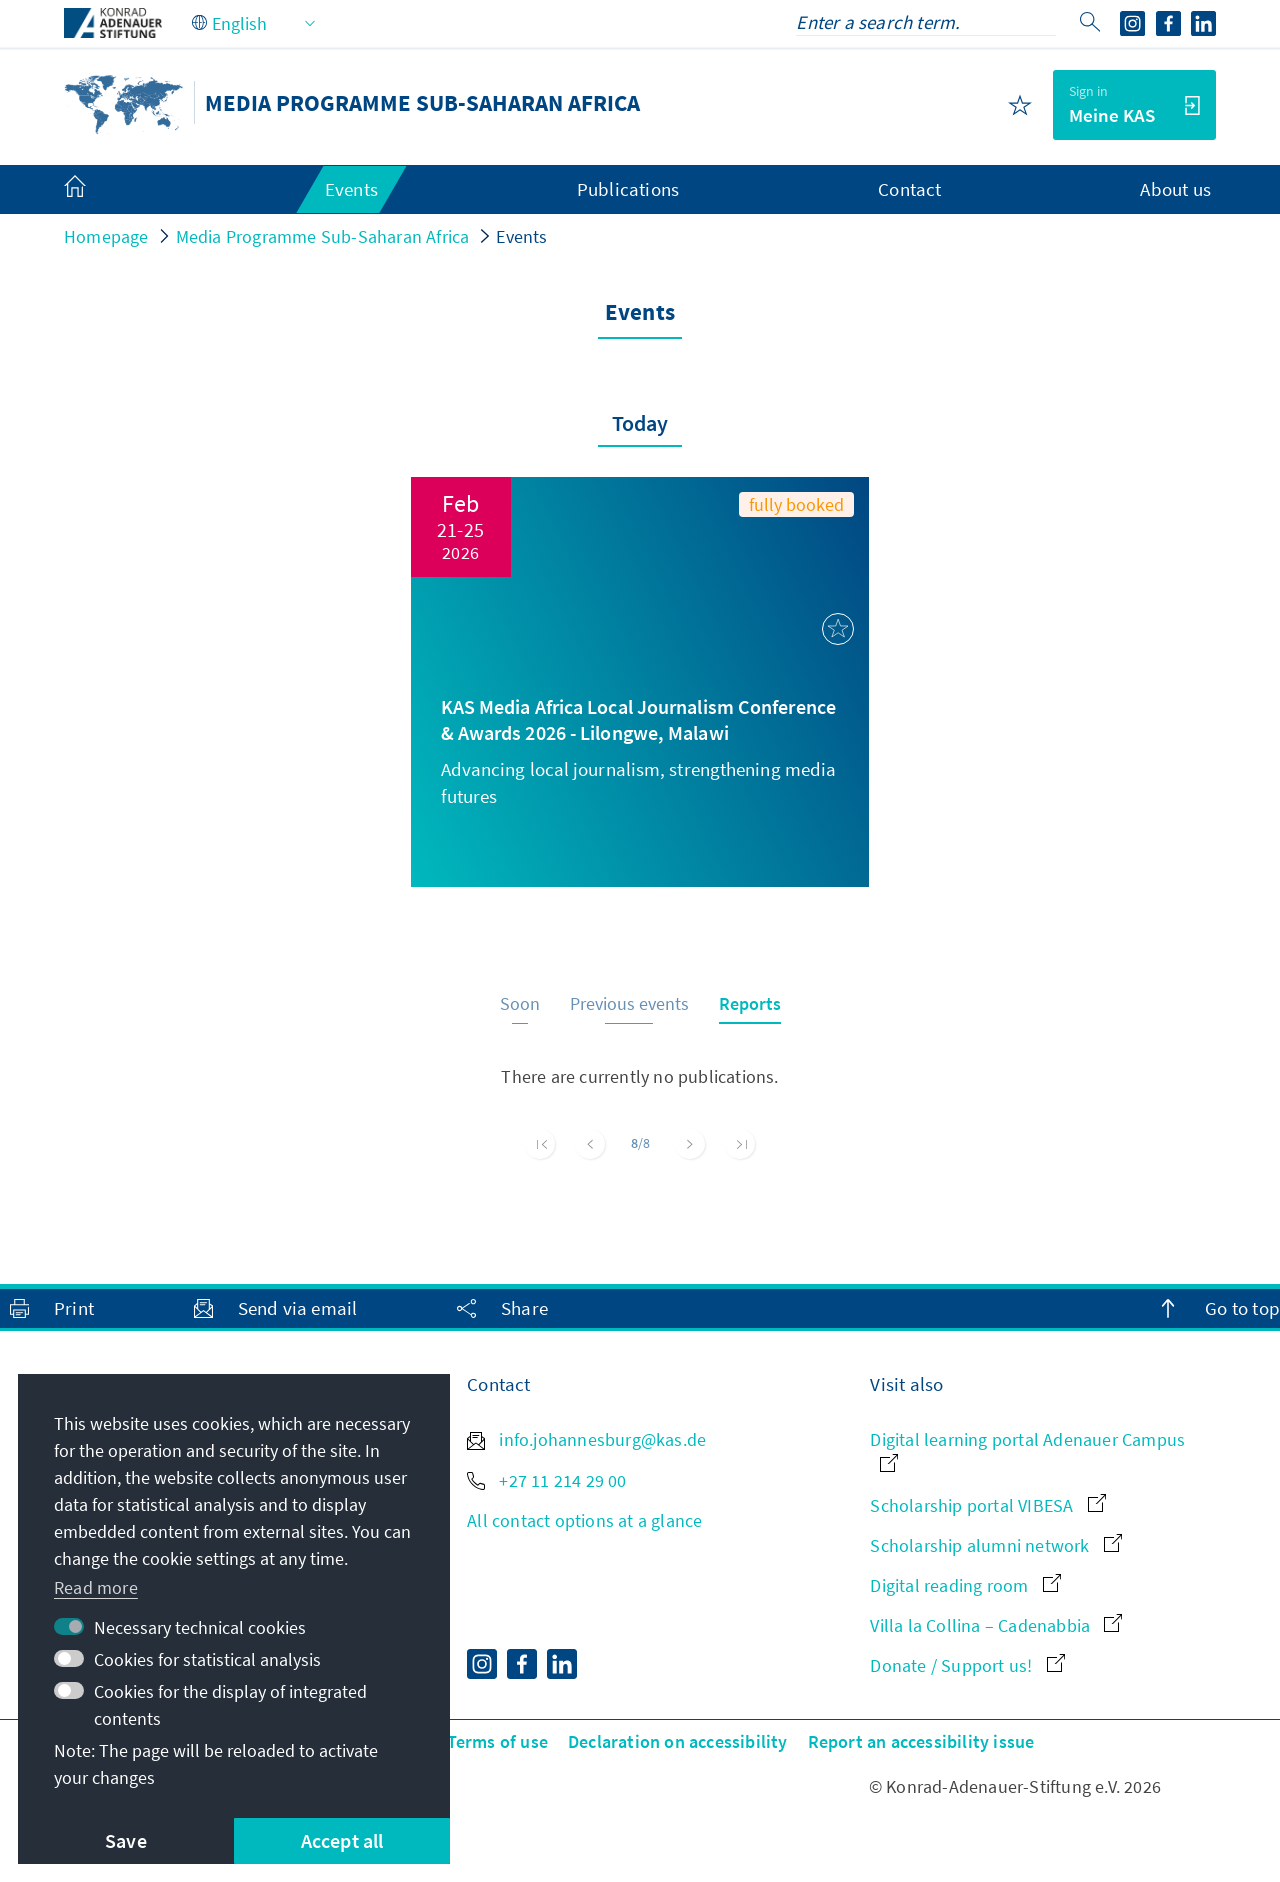  I want to click on Declaration on accessibility, so click(678, 1741).